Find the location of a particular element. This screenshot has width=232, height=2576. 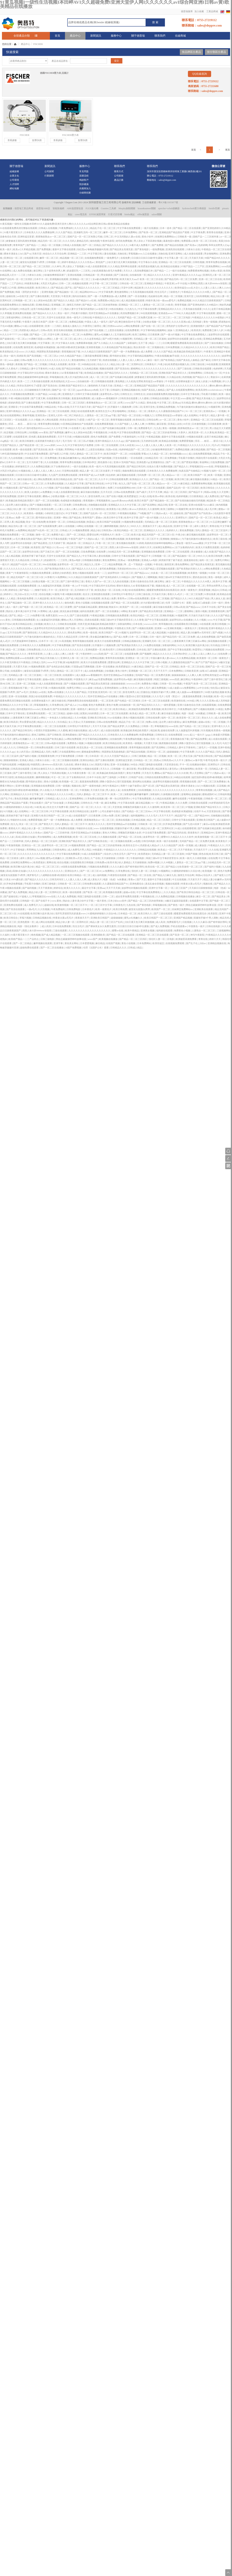

色豆豆 is located at coordinates (86, 594).